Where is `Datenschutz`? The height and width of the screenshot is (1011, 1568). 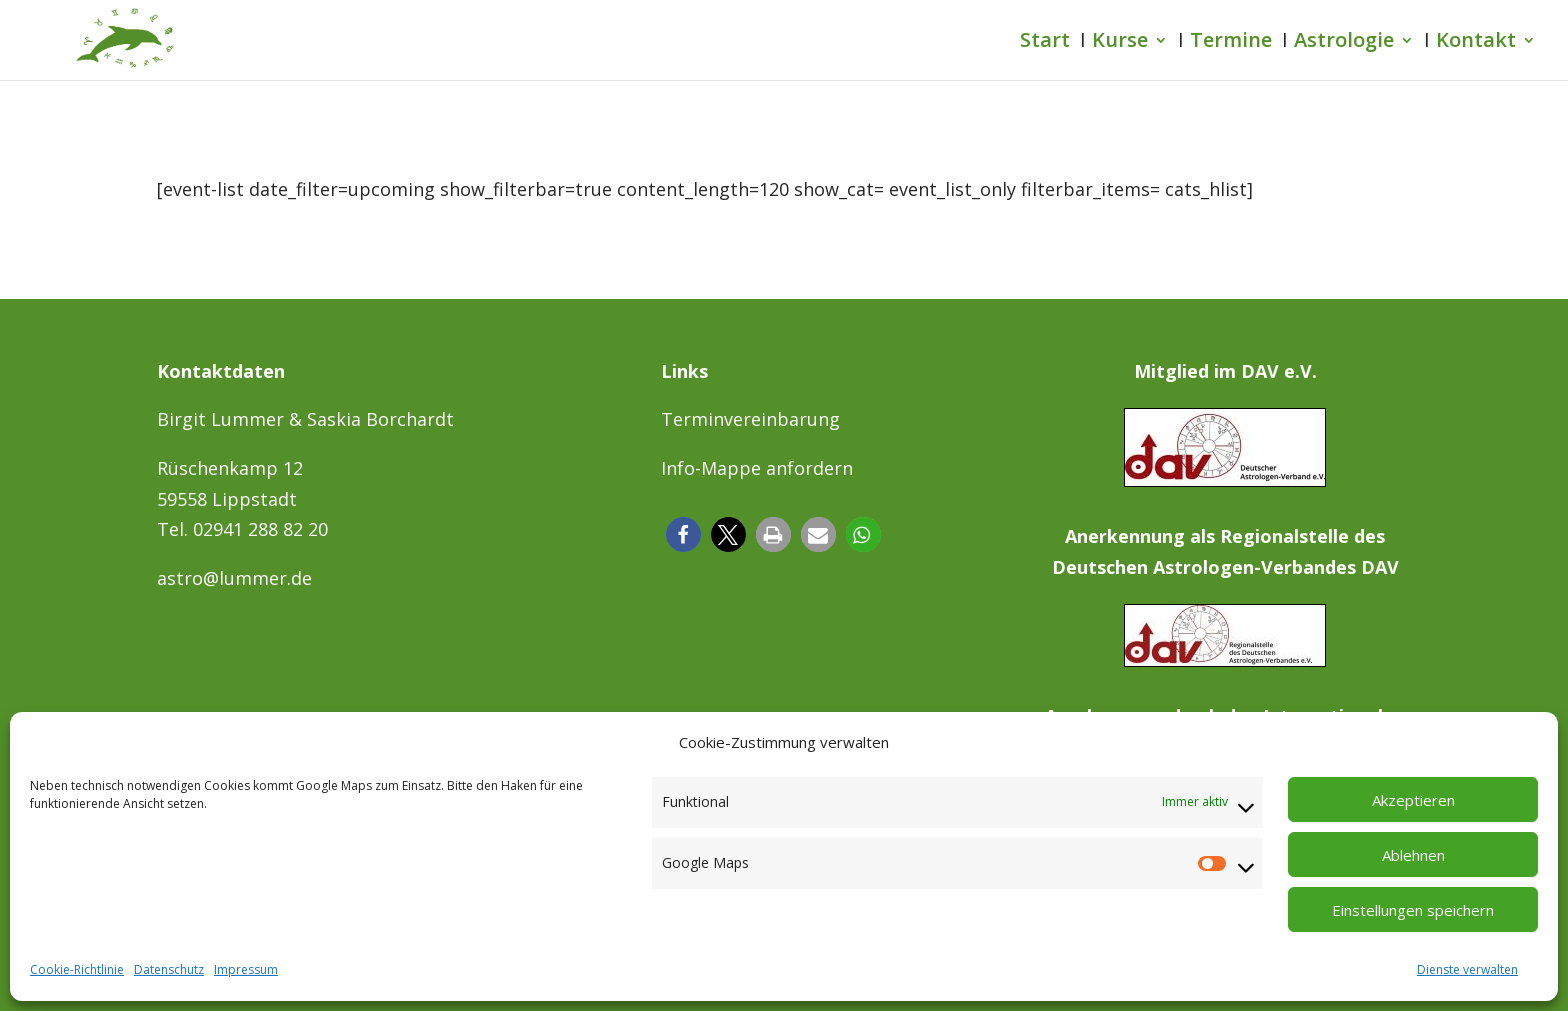 Datenschutz is located at coordinates (169, 969).